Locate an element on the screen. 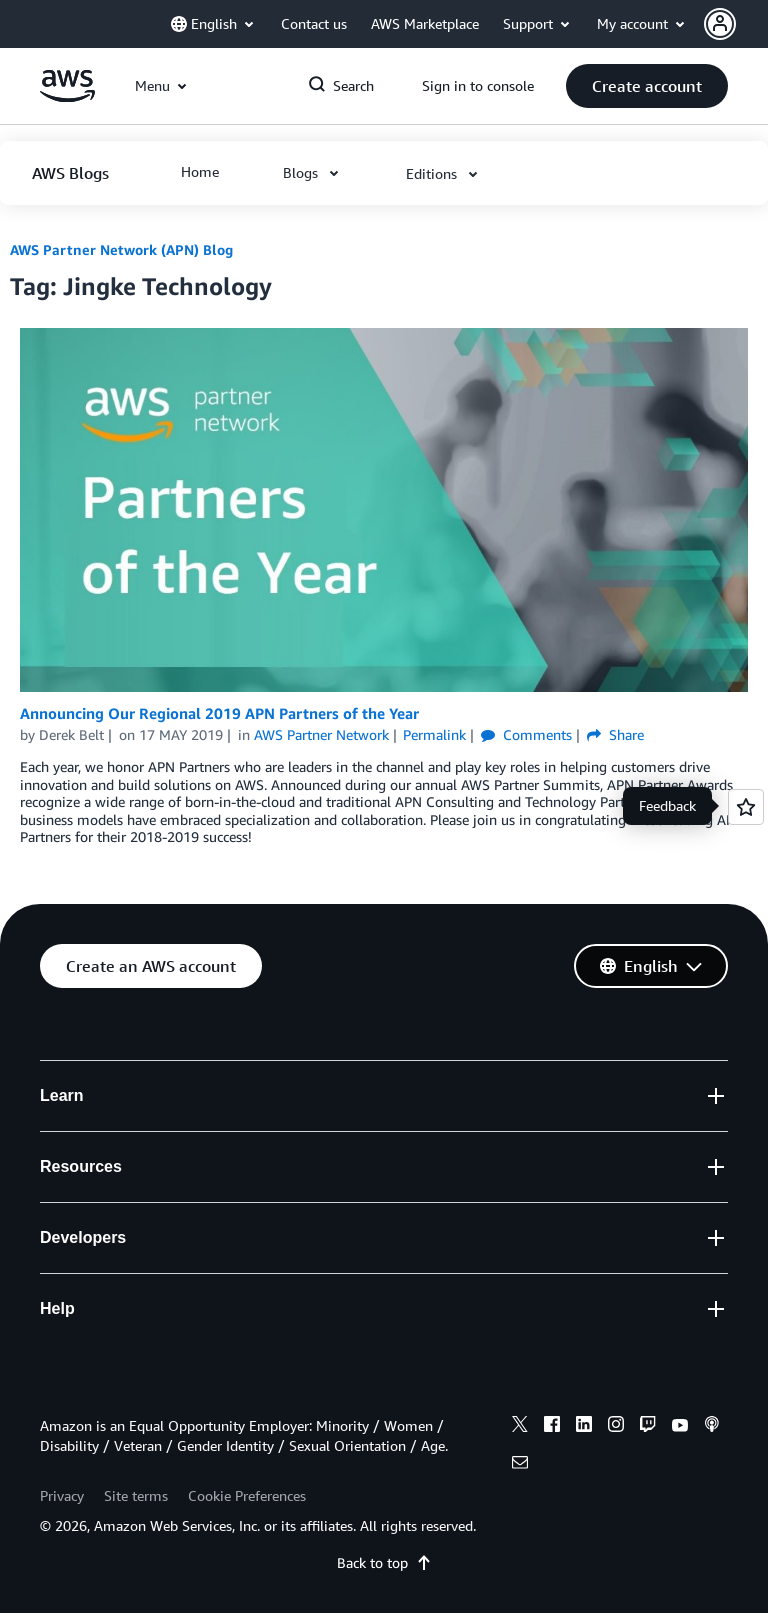  Privacy is located at coordinates (62, 1495).